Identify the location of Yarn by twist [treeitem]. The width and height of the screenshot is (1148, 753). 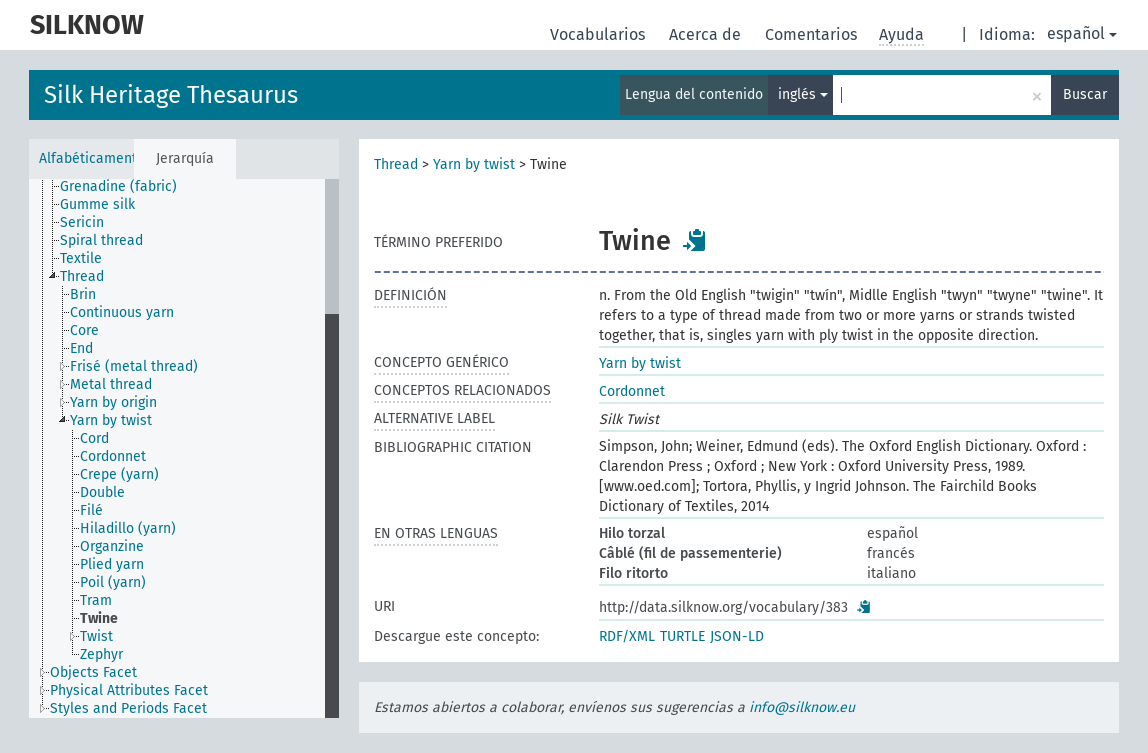
(111, 420).